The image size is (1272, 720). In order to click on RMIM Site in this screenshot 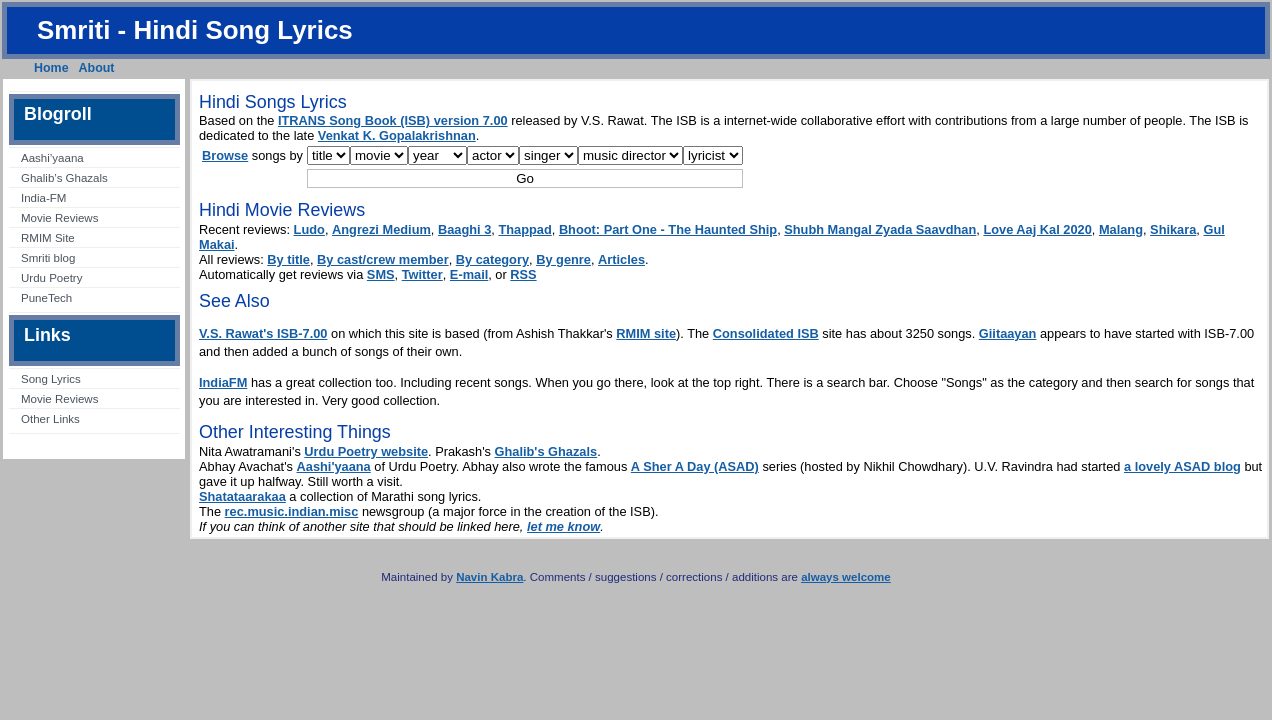, I will do `click(48, 238)`.